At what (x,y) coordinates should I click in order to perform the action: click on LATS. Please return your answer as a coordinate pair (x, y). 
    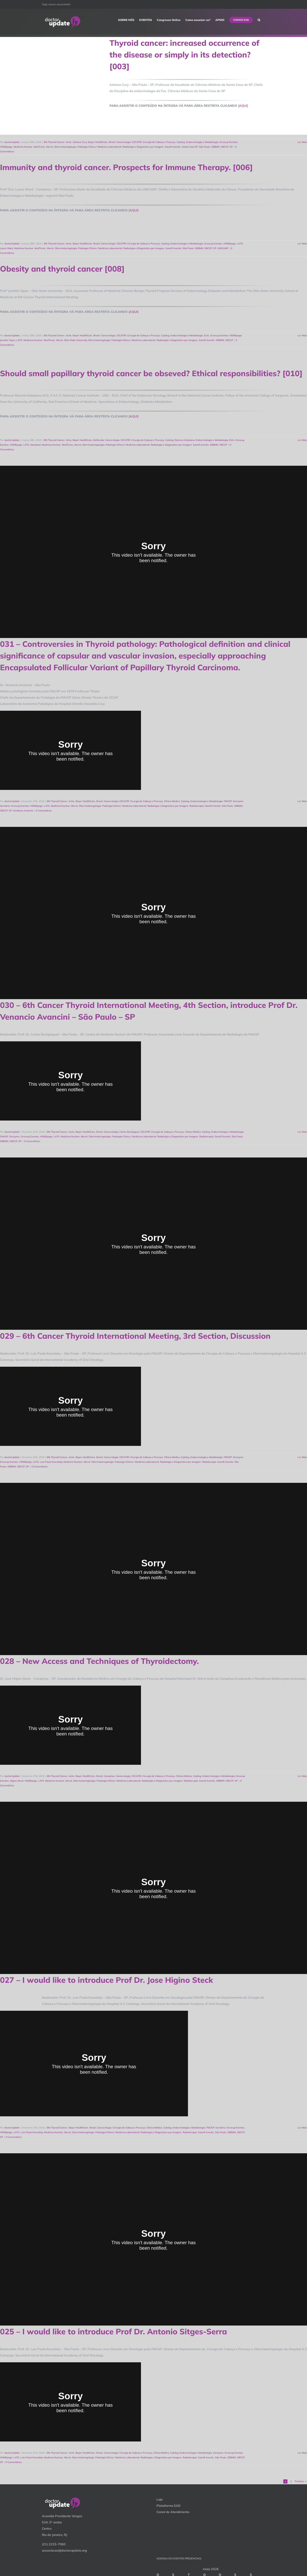
    Looking at the image, I should click on (240, 243).